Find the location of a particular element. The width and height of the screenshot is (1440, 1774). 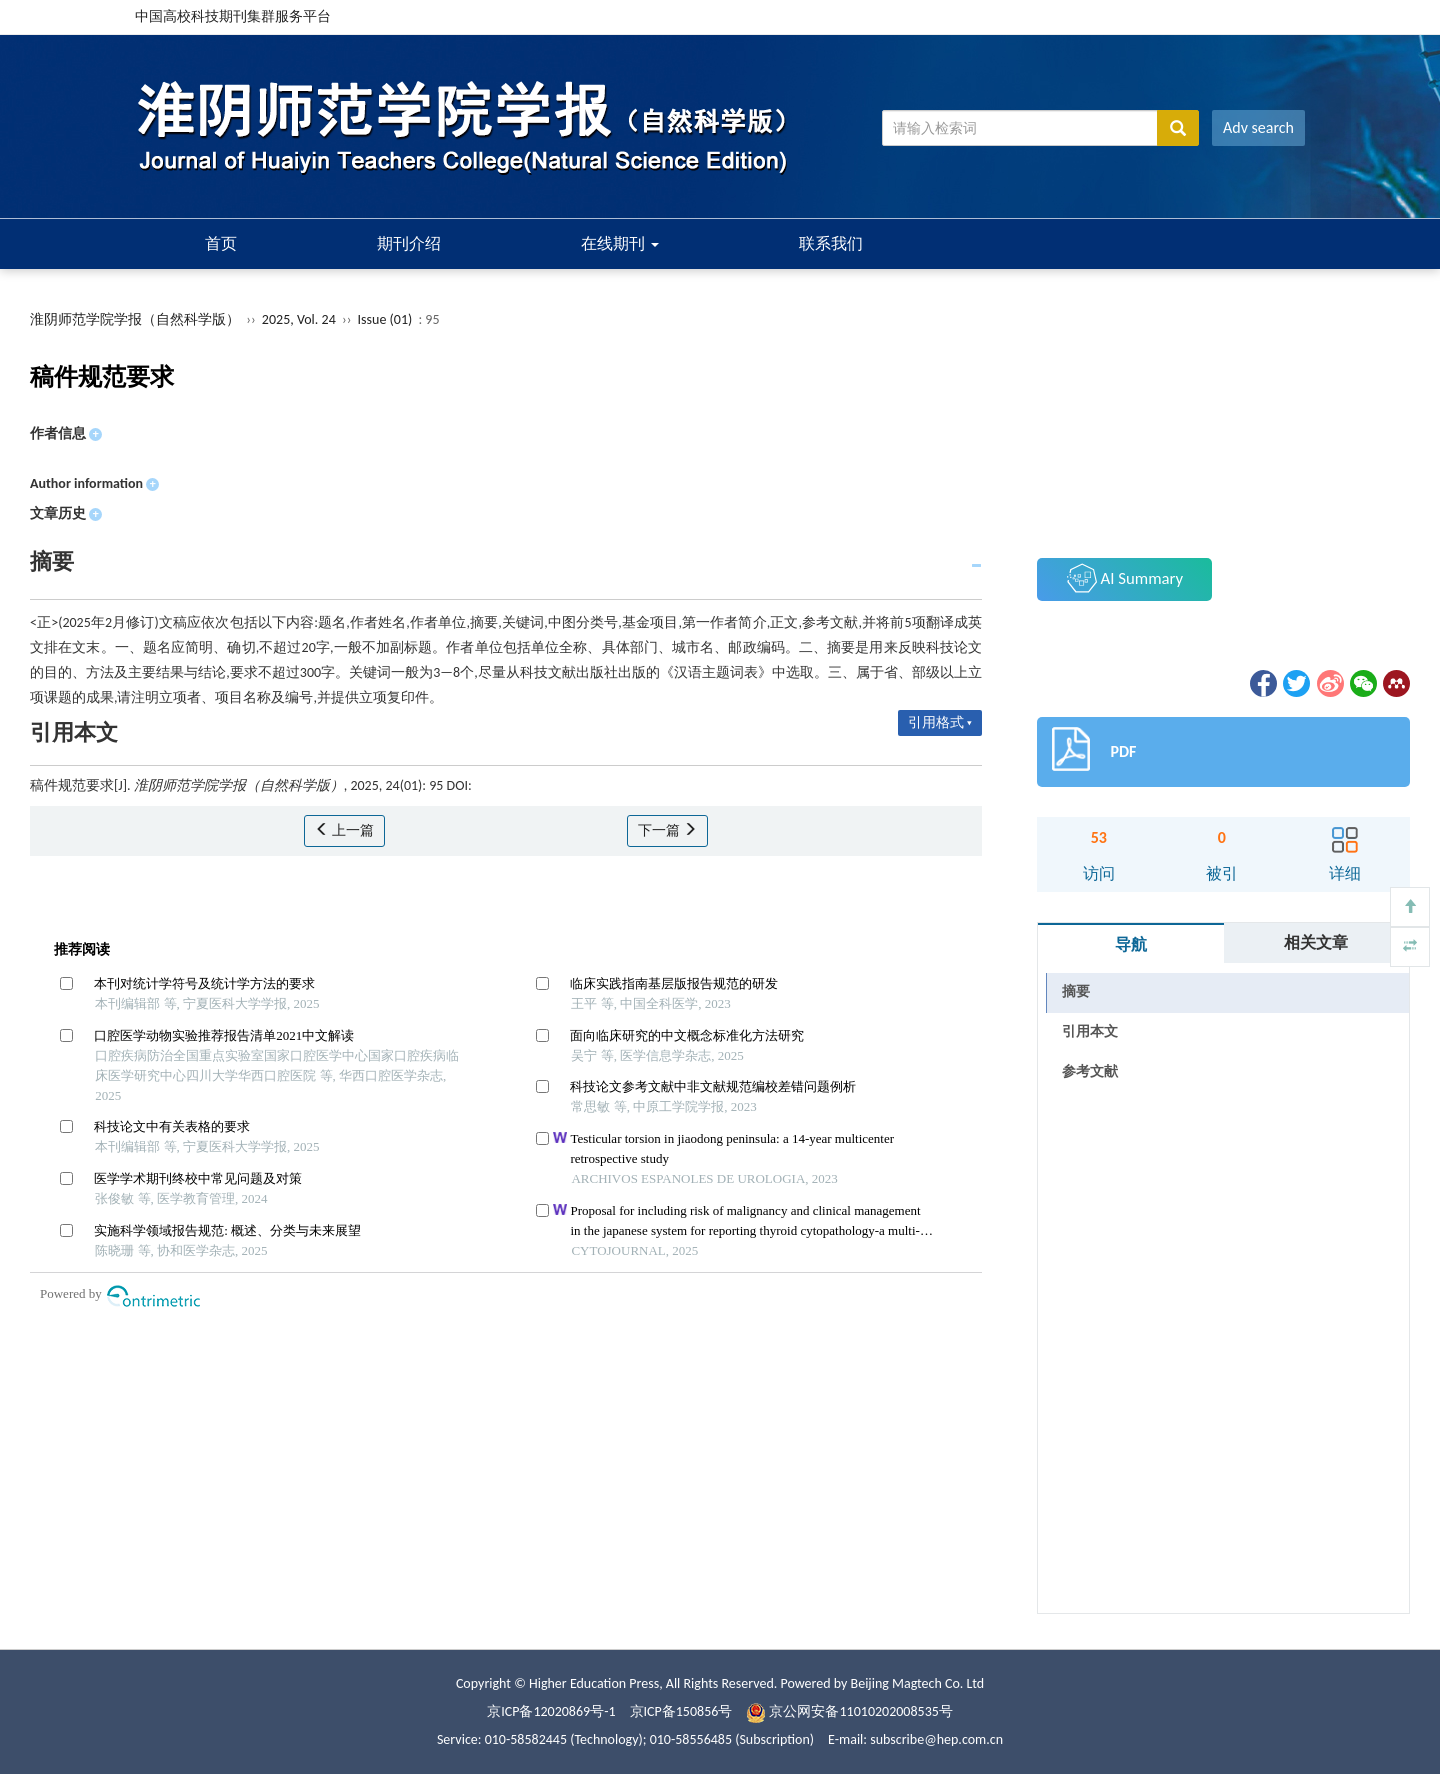

摘要 is located at coordinates (1076, 991).